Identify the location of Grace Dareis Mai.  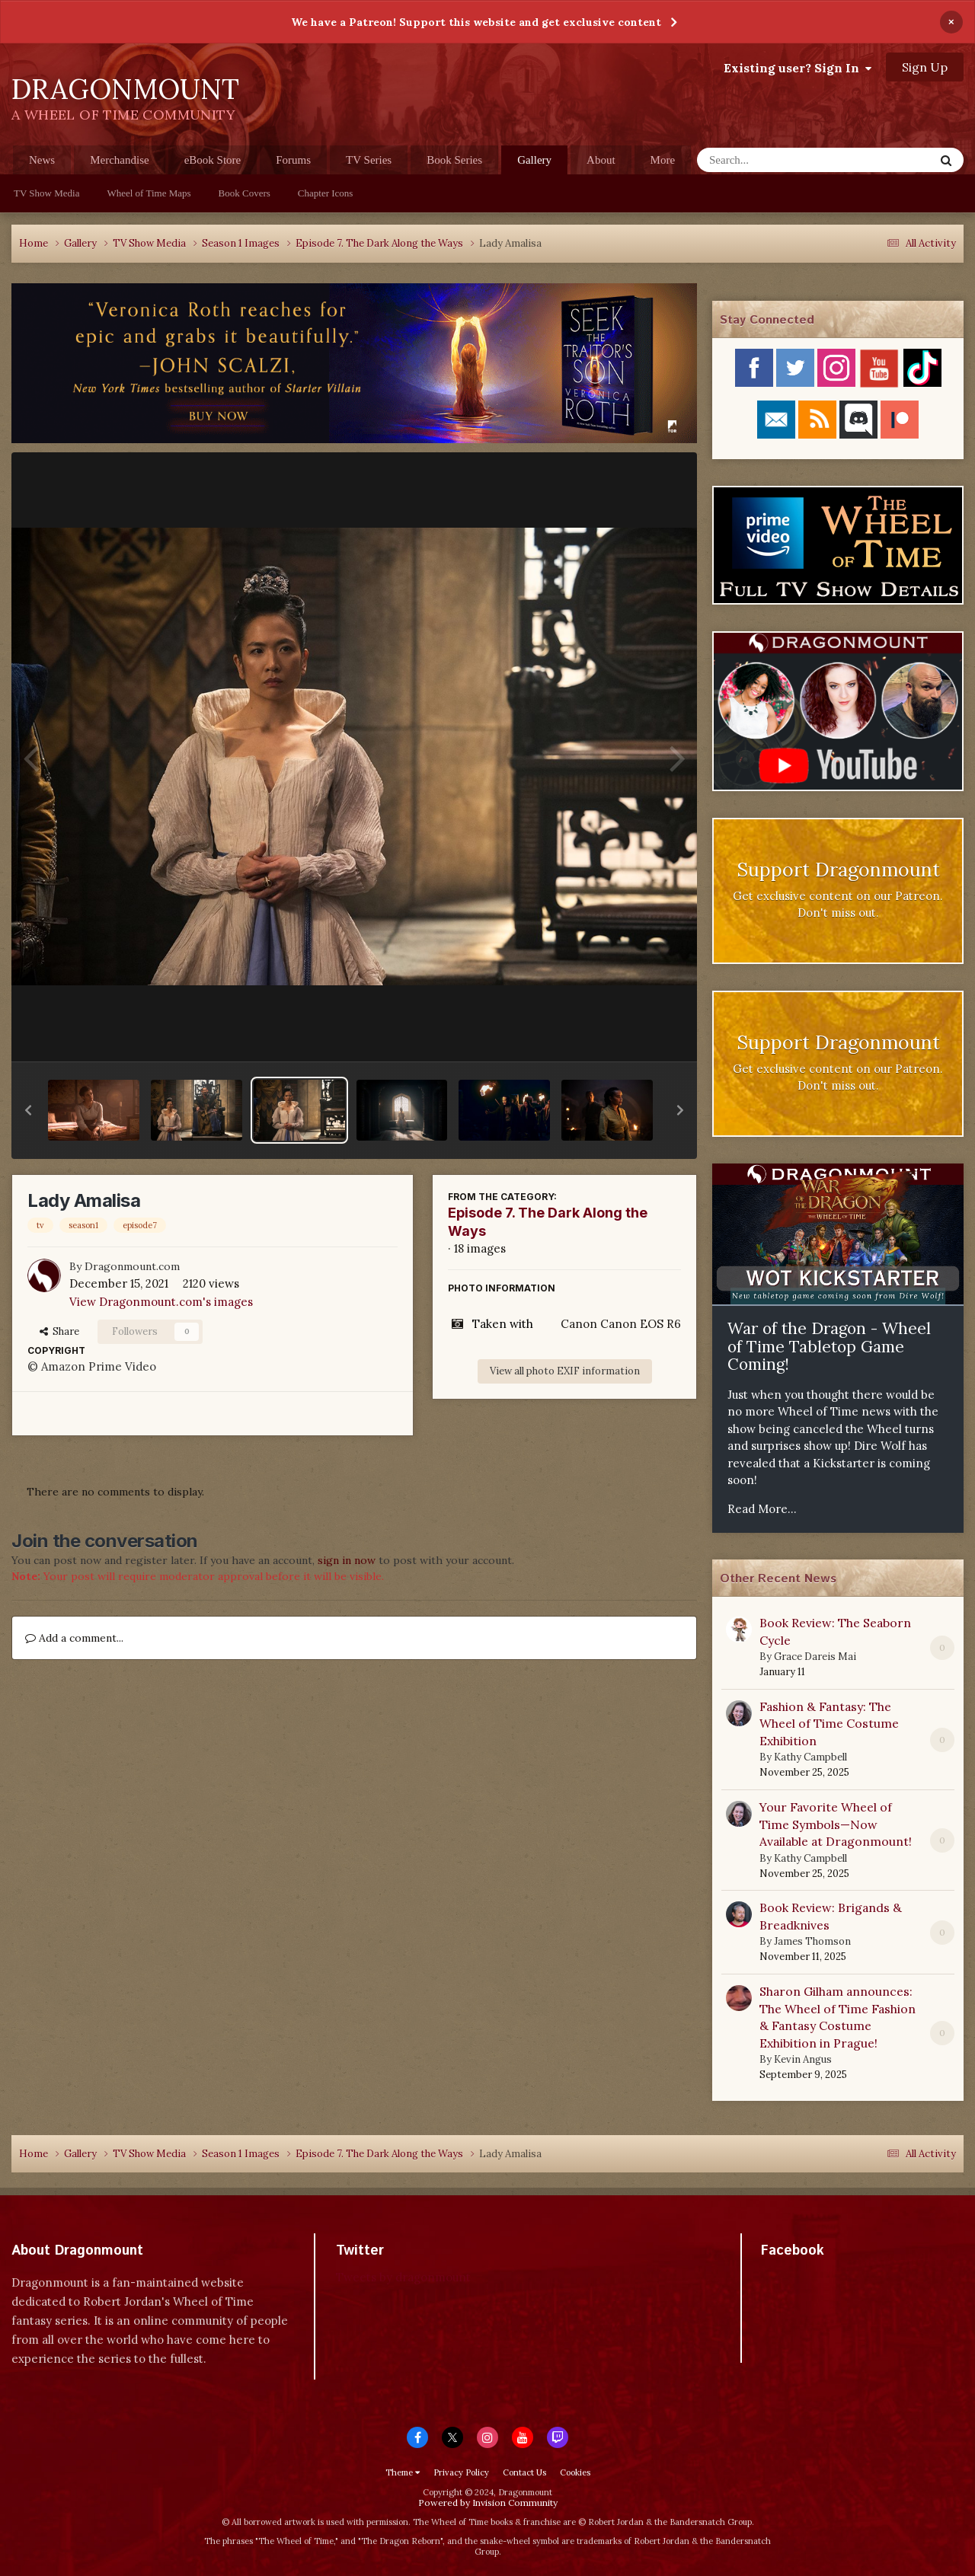
(815, 1656).